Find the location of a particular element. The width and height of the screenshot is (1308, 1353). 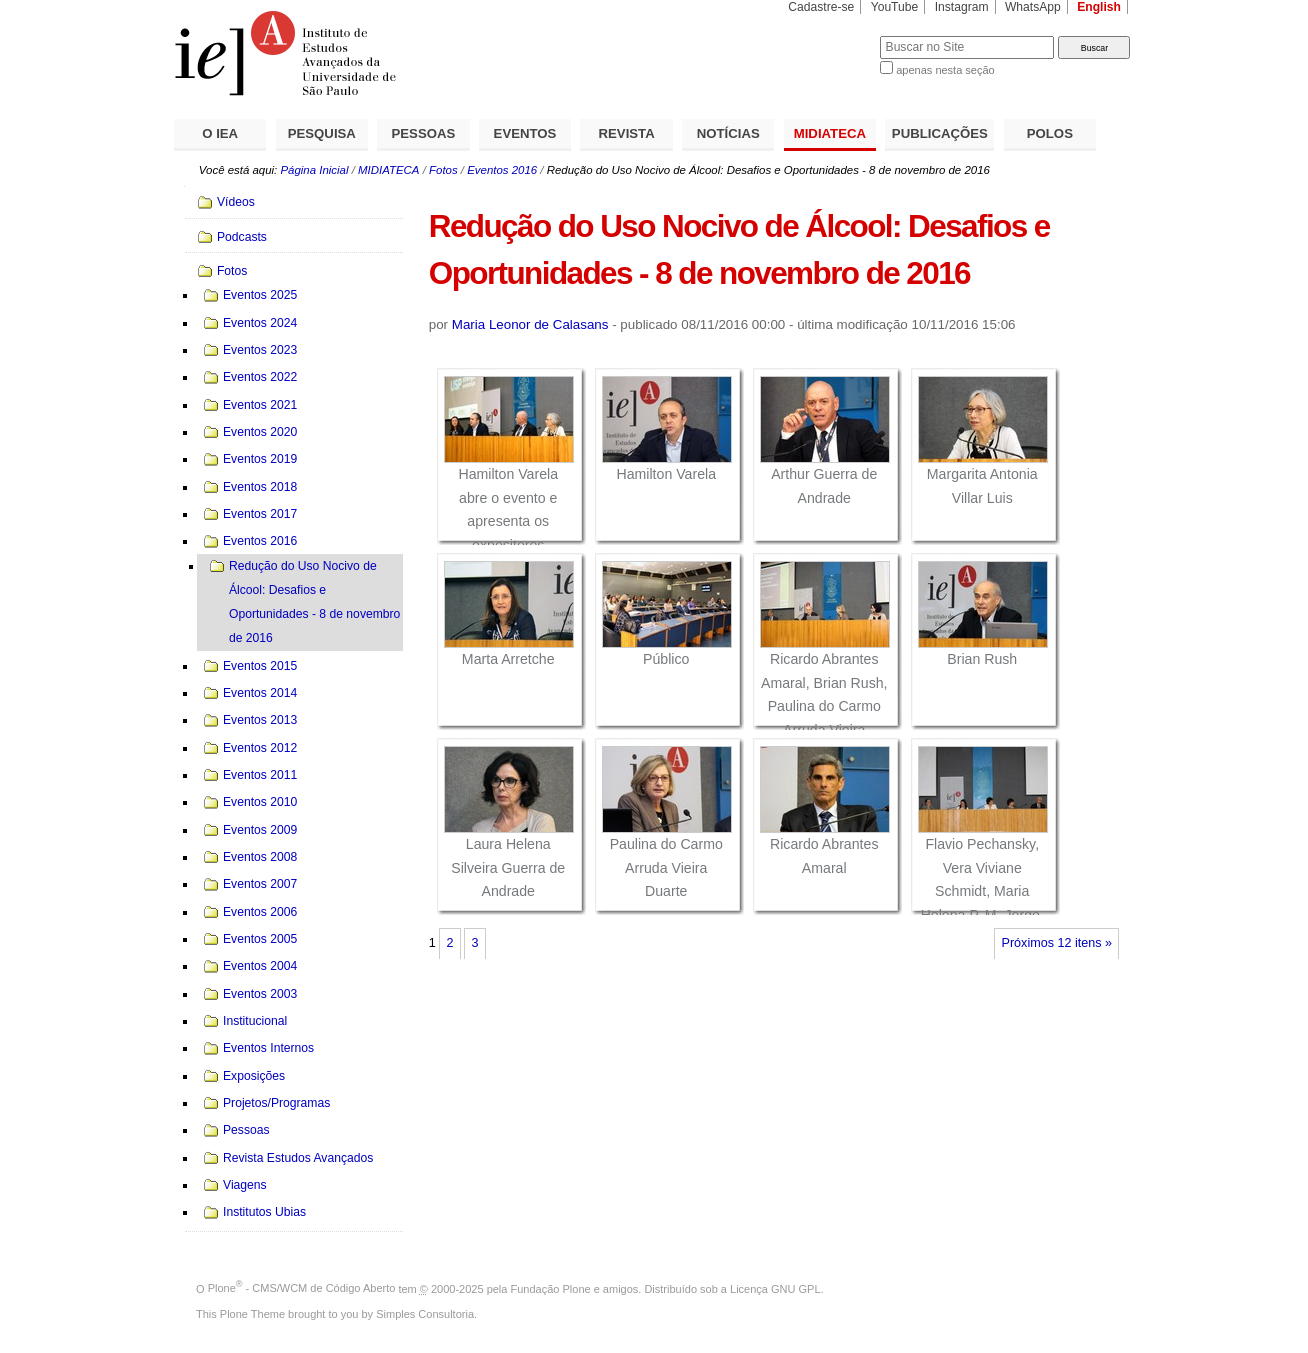

NOTÍCIAS is located at coordinates (728, 133).